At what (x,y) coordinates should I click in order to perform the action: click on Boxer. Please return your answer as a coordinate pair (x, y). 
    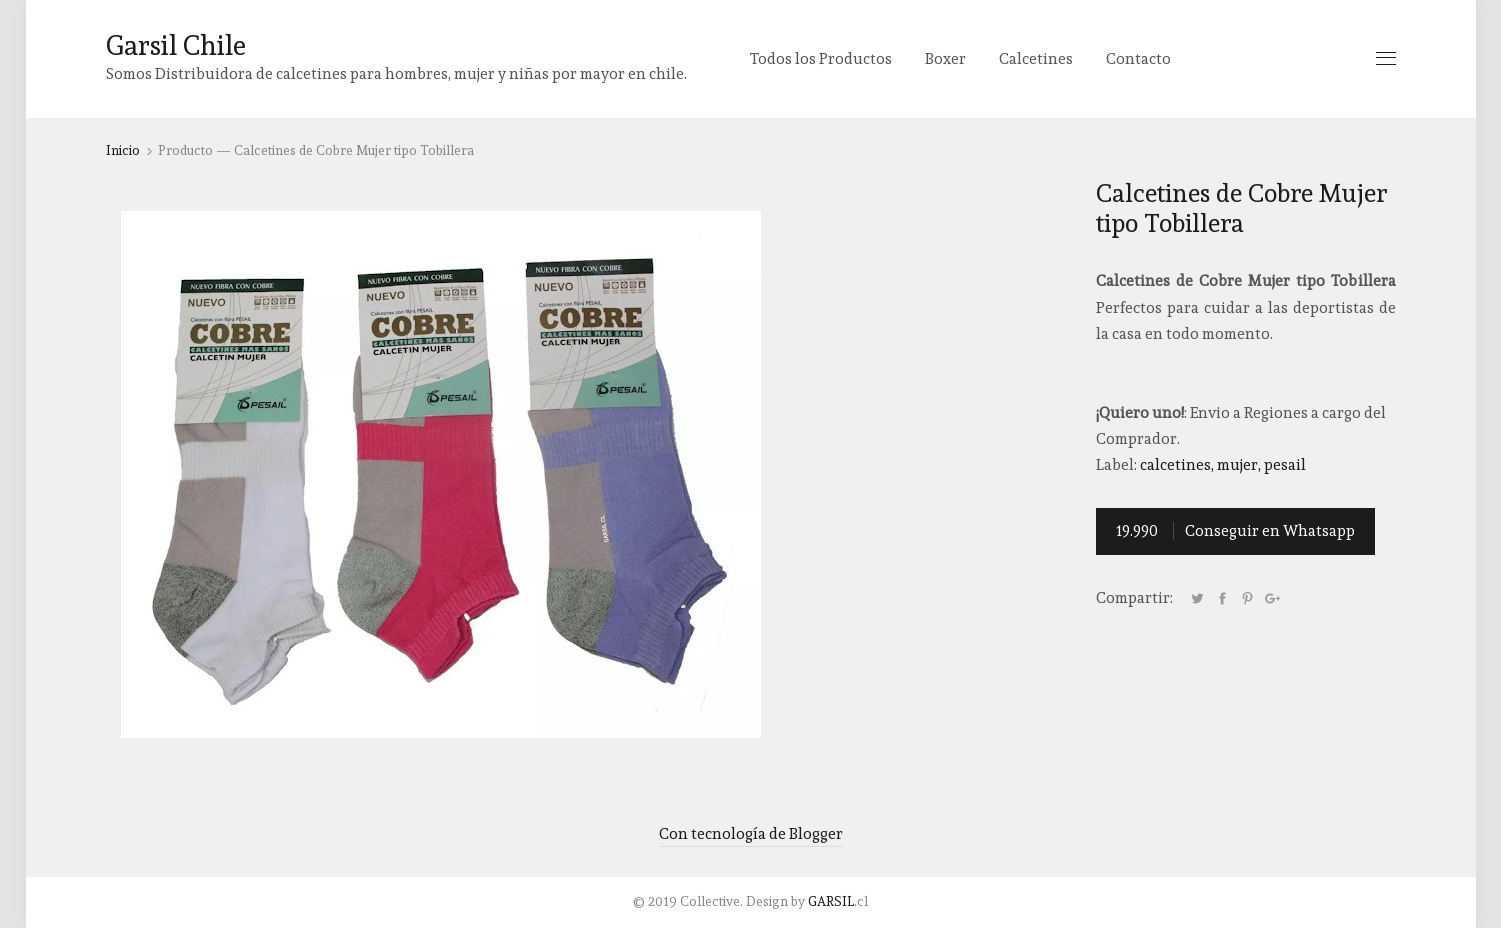
    Looking at the image, I should click on (945, 59).